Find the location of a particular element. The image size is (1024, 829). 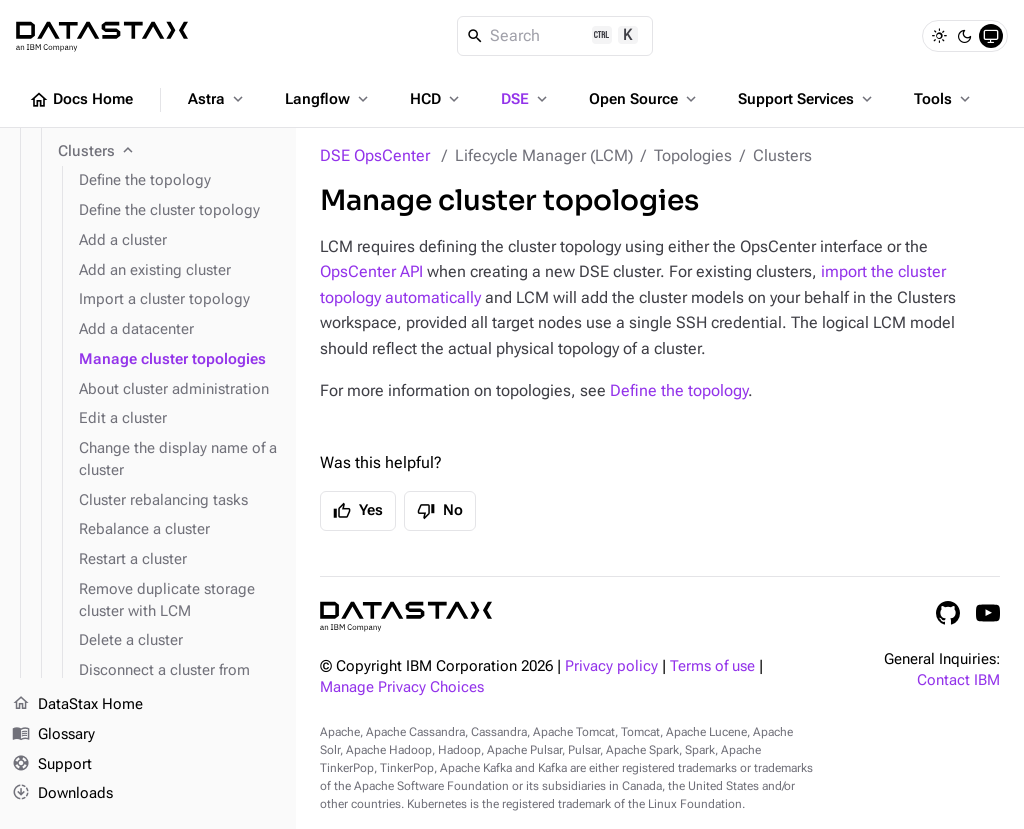

Contact IBM is located at coordinates (958, 680).